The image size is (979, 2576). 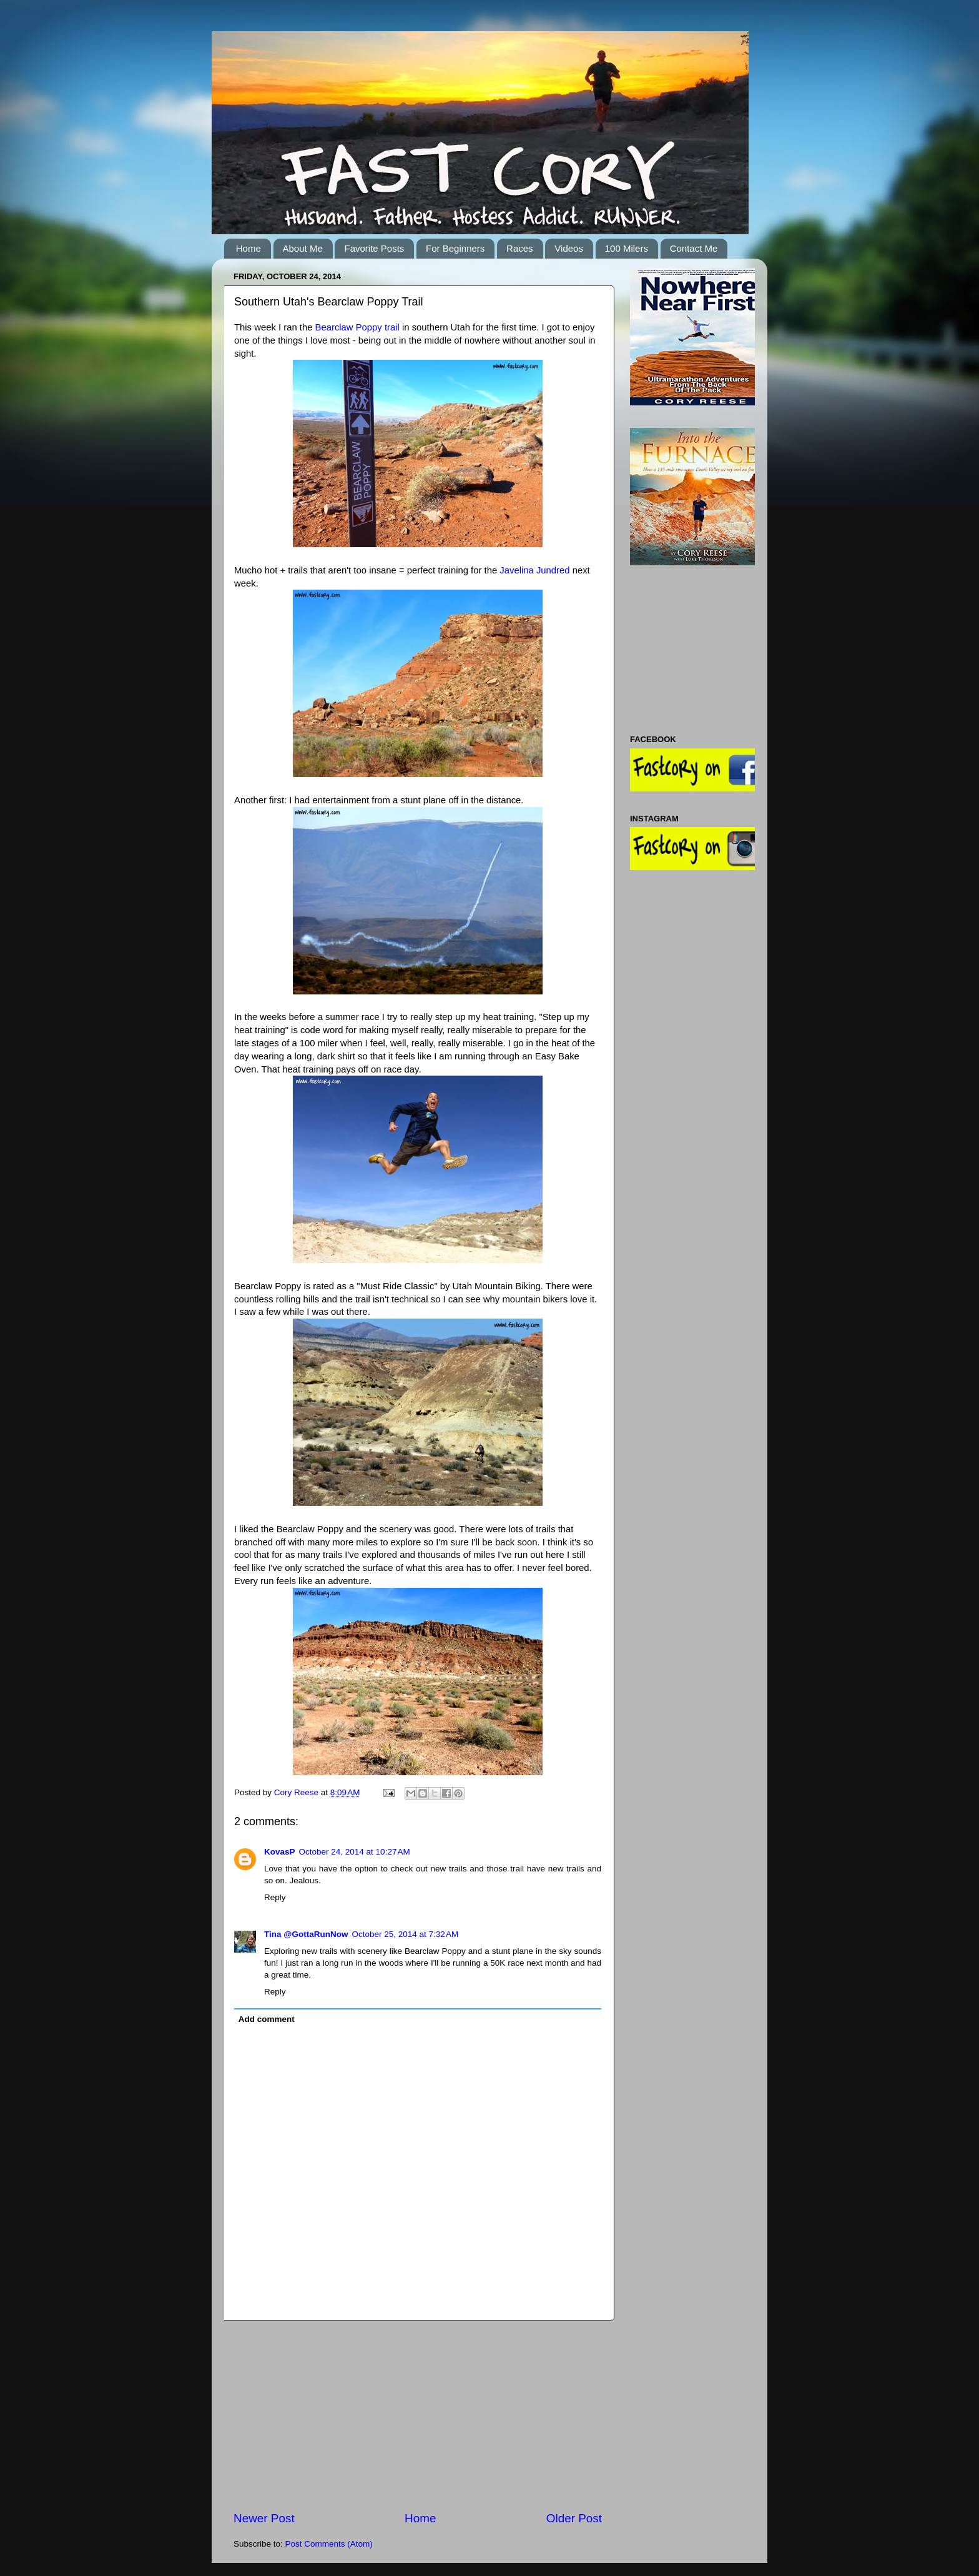 What do you see at coordinates (306, 1934) in the screenshot?
I see `Tina @GottaRunNow` at bounding box center [306, 1934].